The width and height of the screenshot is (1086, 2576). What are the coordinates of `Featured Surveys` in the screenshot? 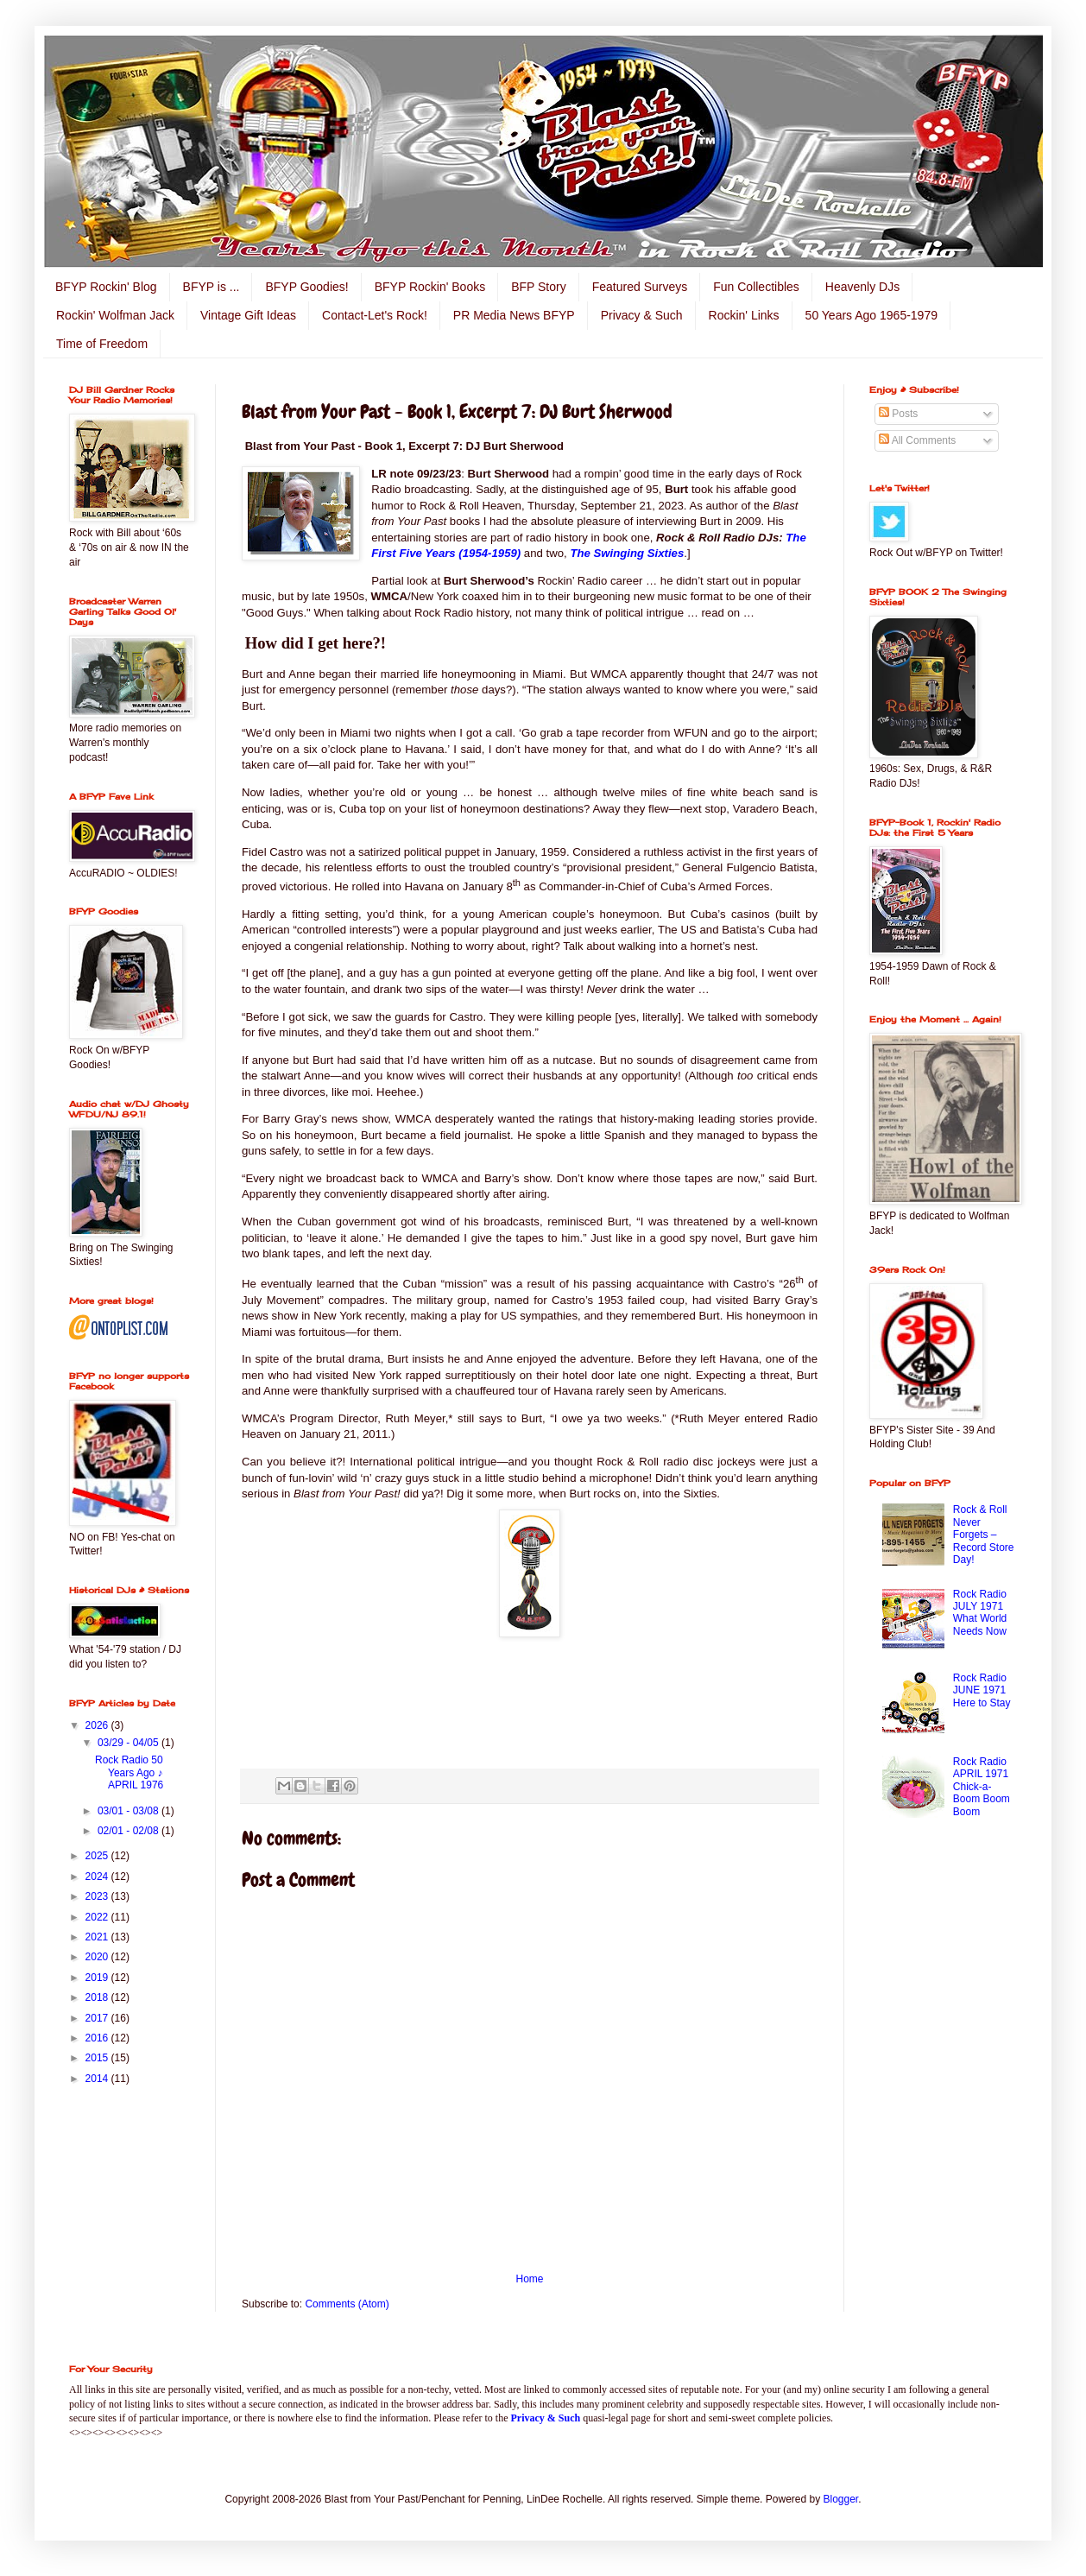 It's located at (640, 287).